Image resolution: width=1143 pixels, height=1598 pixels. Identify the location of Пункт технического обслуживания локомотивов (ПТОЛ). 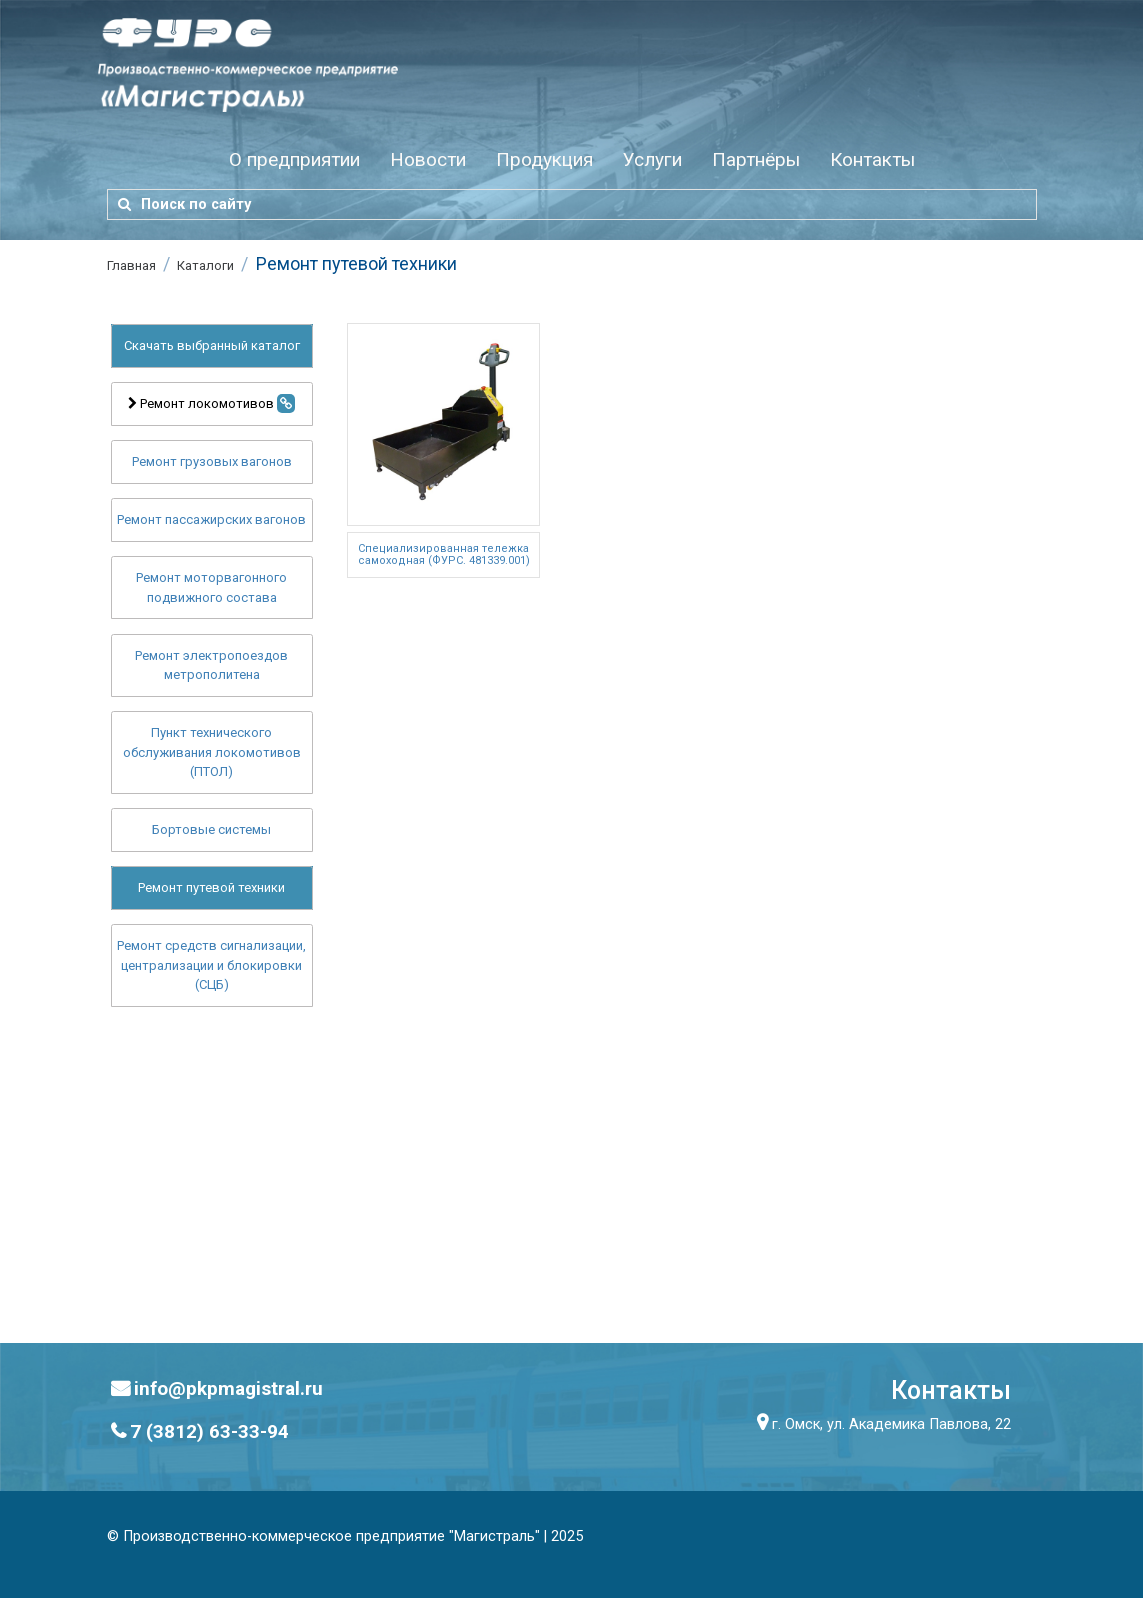
(212, 752).